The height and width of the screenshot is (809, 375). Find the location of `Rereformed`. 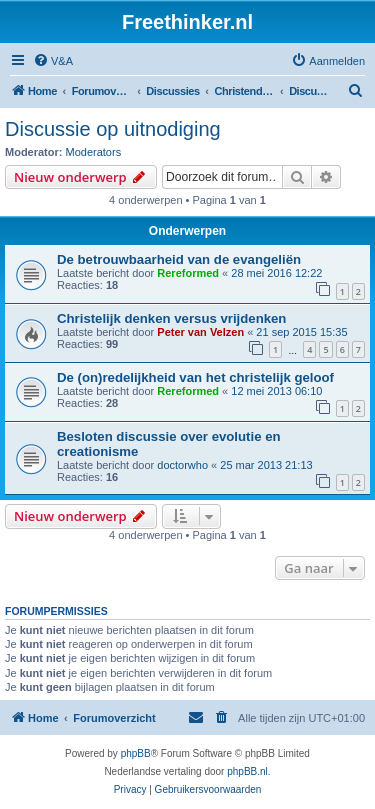

Rereformed is located at coordinates (188, 273).